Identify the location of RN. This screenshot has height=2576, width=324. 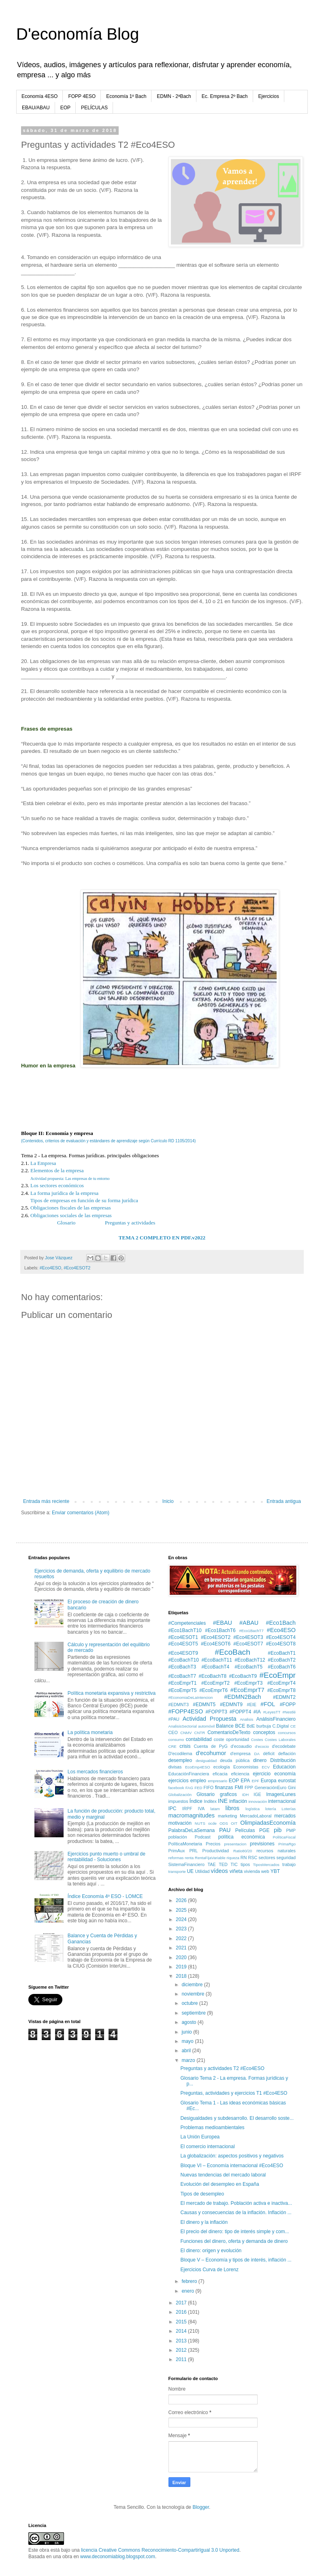
(244, 1857).